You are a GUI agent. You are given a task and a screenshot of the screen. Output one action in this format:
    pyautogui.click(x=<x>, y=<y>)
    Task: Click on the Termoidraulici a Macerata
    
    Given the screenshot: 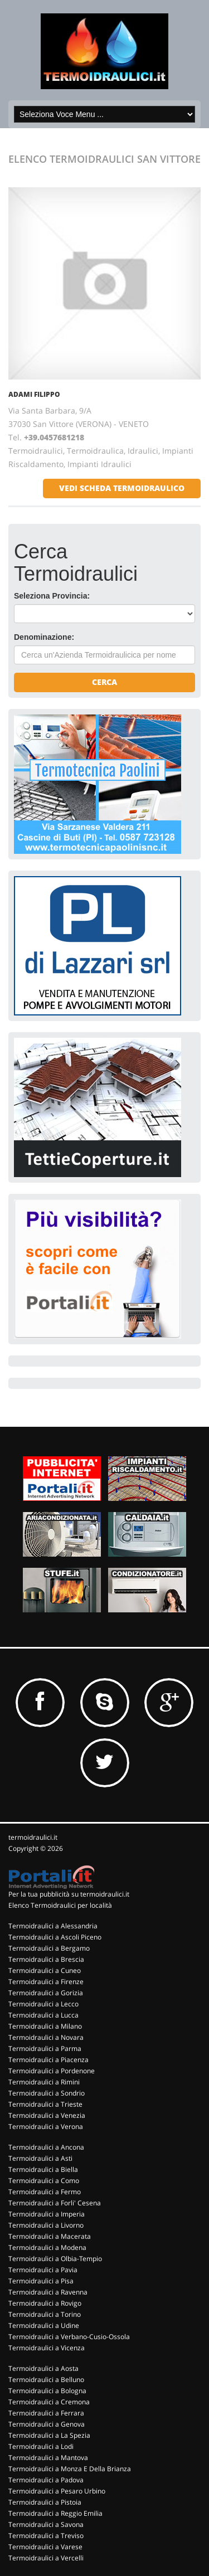 What is the action you would take?
    pyautogui.click(x=49, y=2236)
    